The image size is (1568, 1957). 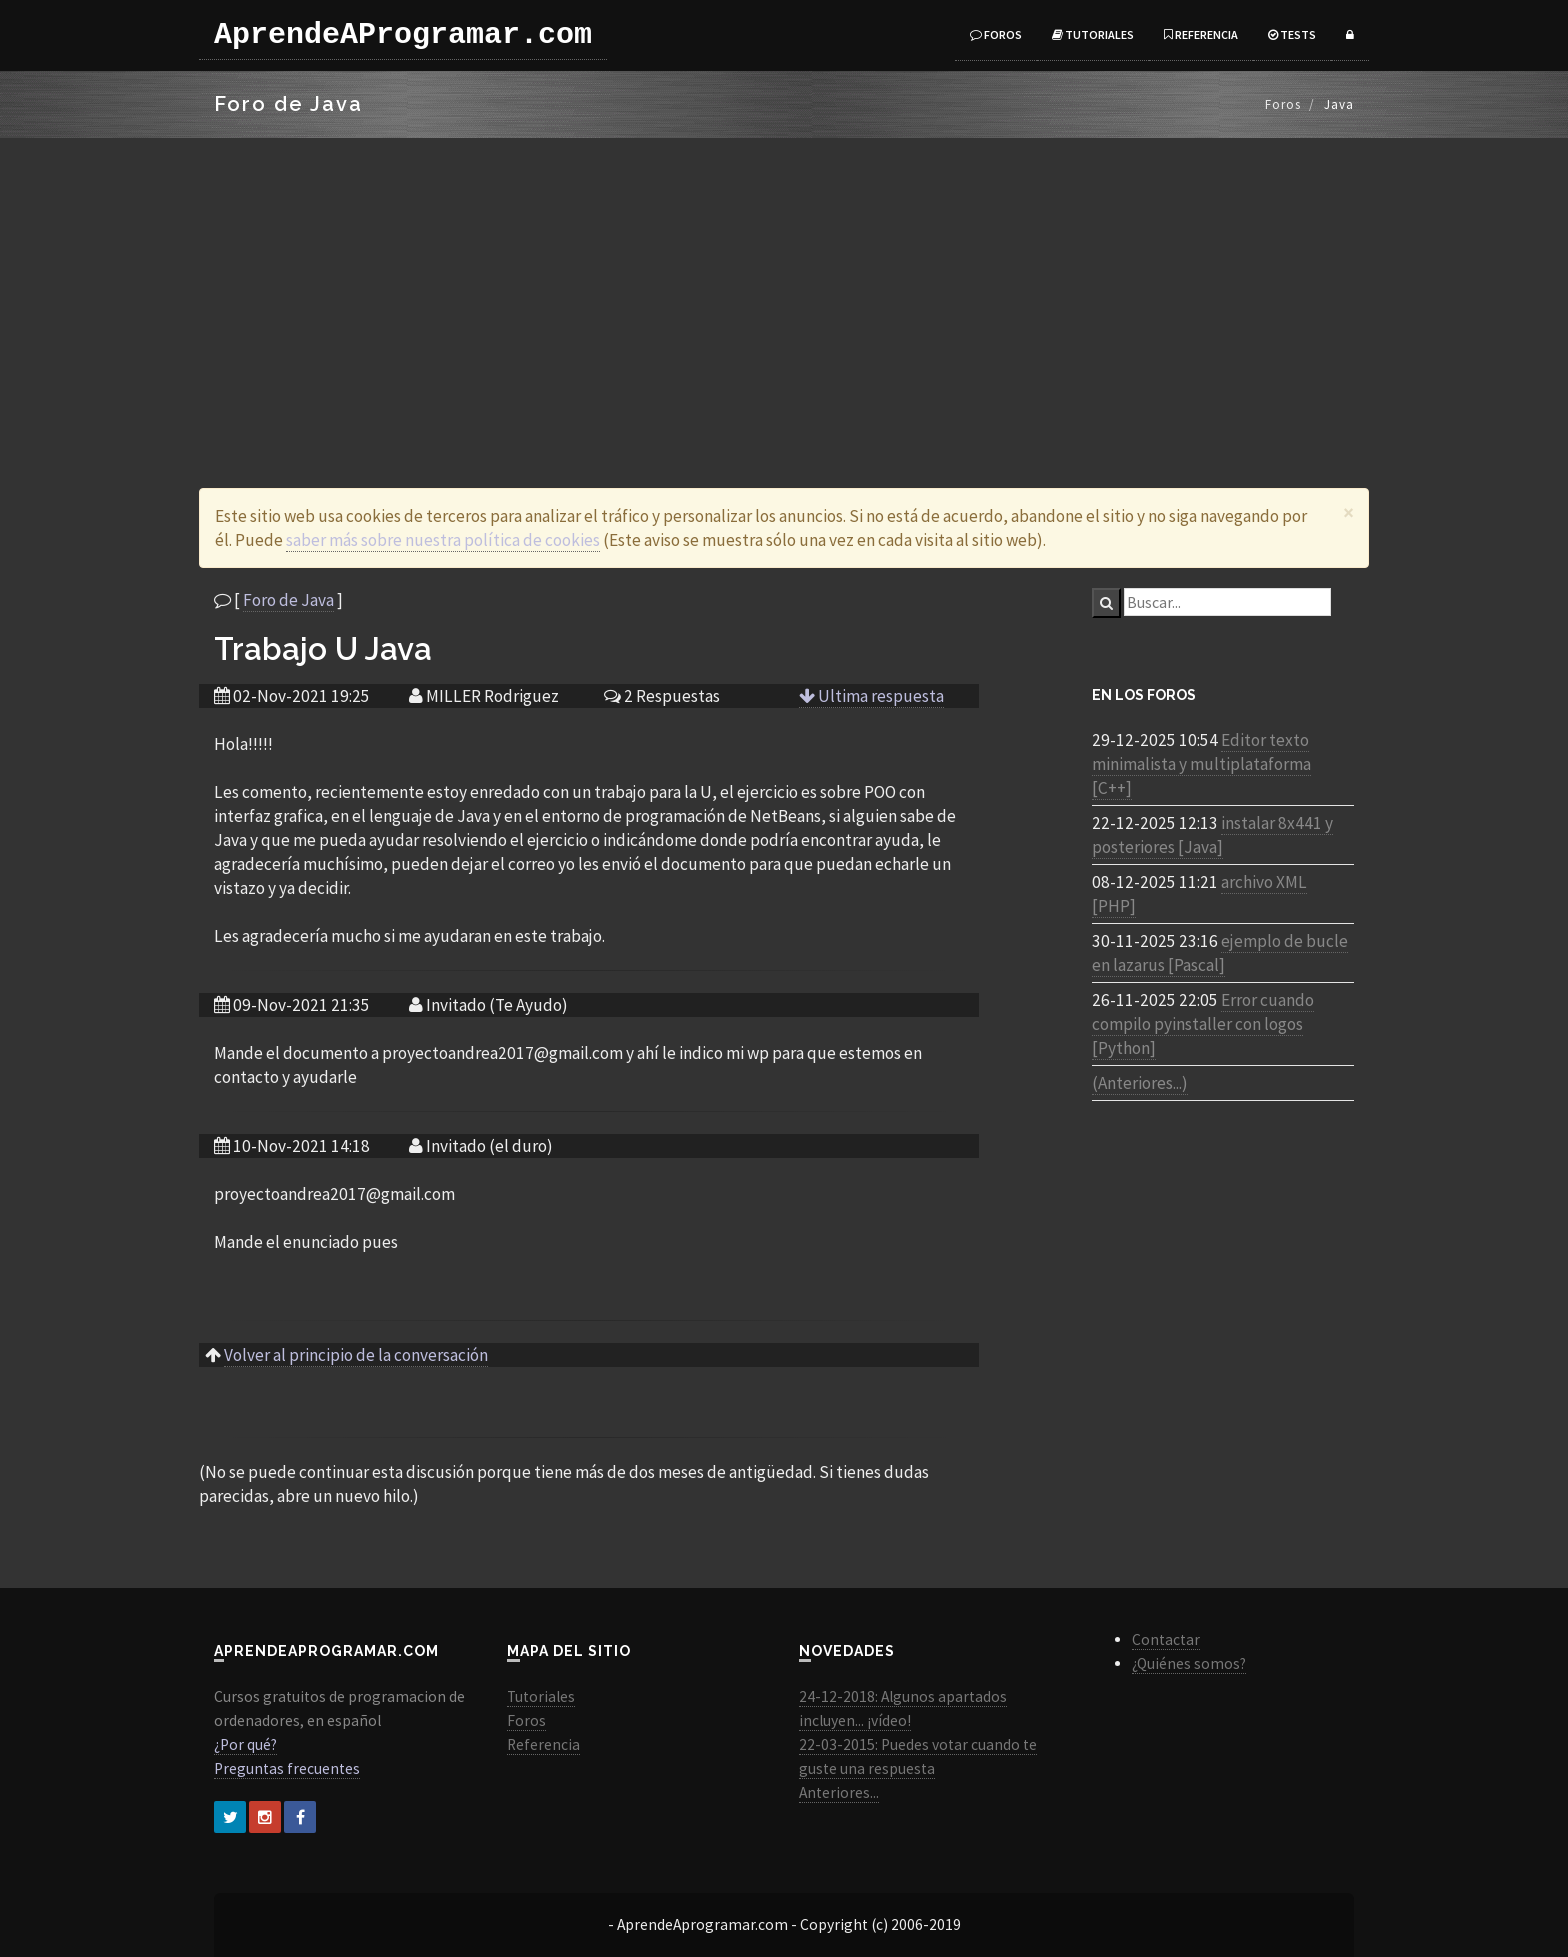 I want to click on Referencia, so click(x=1201, y=34).